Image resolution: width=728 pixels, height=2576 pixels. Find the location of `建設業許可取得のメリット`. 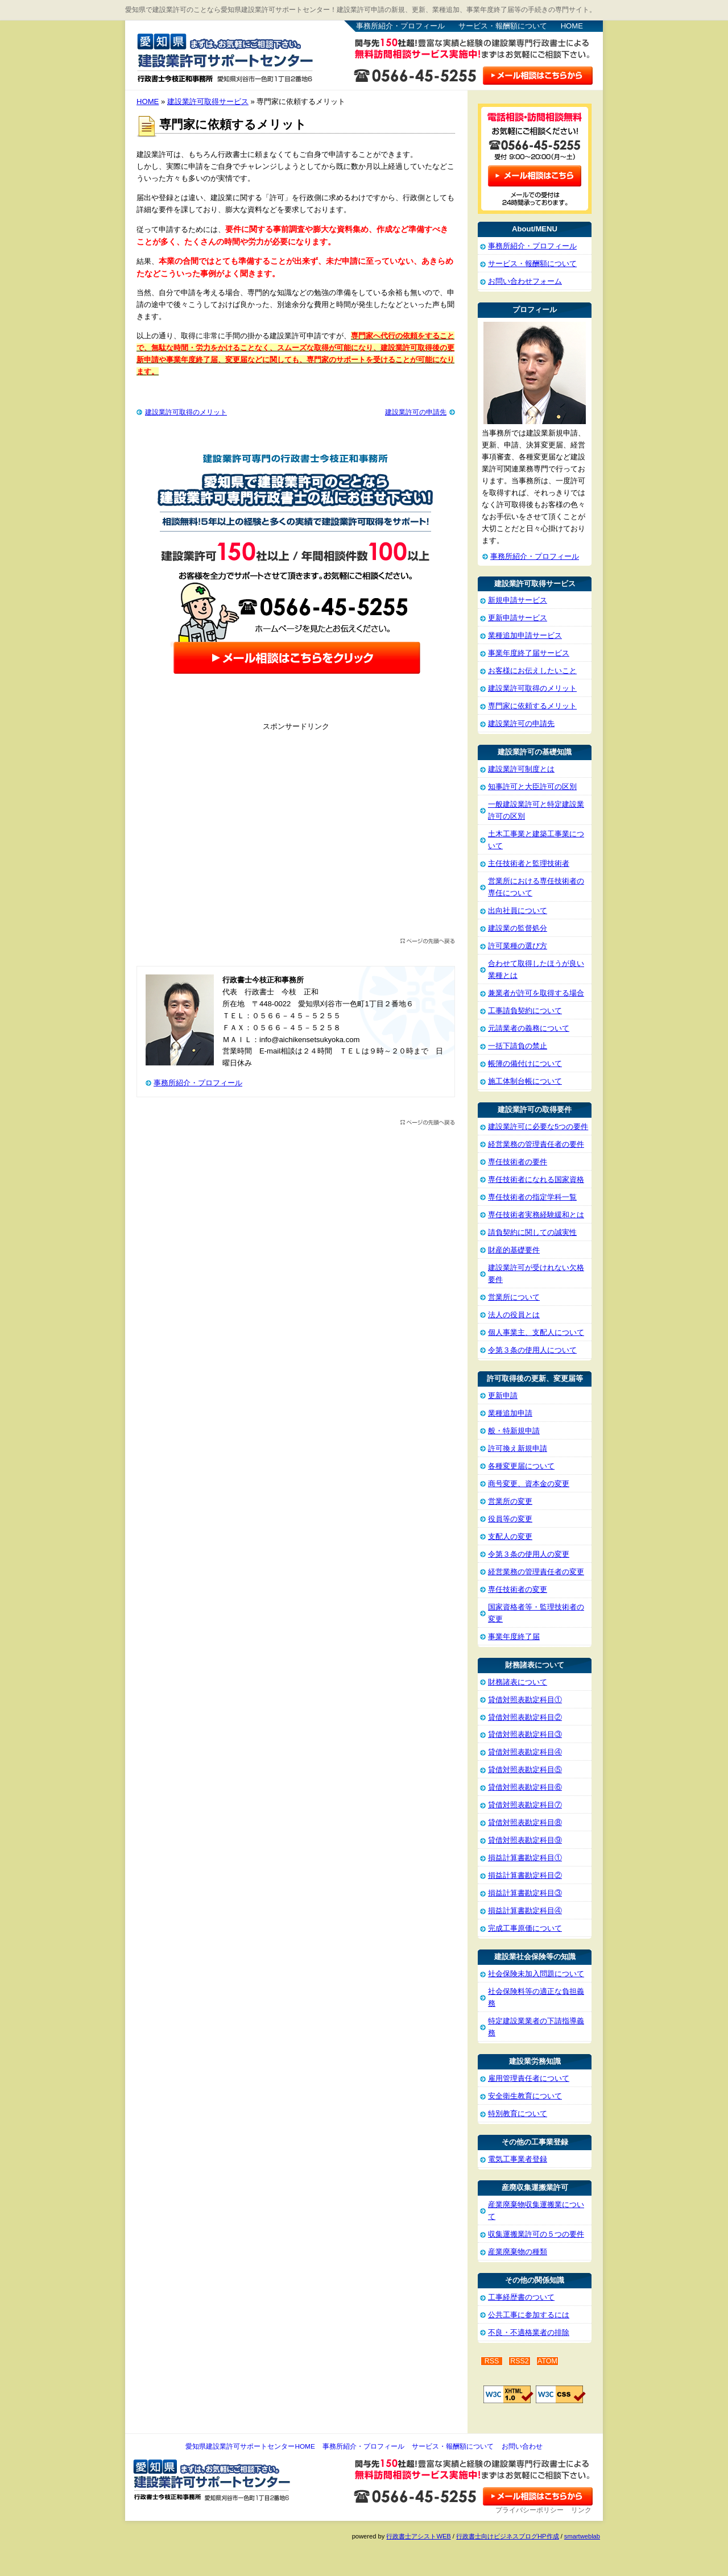

建設業許可取得のメリット is located at coordinates (186, 412).